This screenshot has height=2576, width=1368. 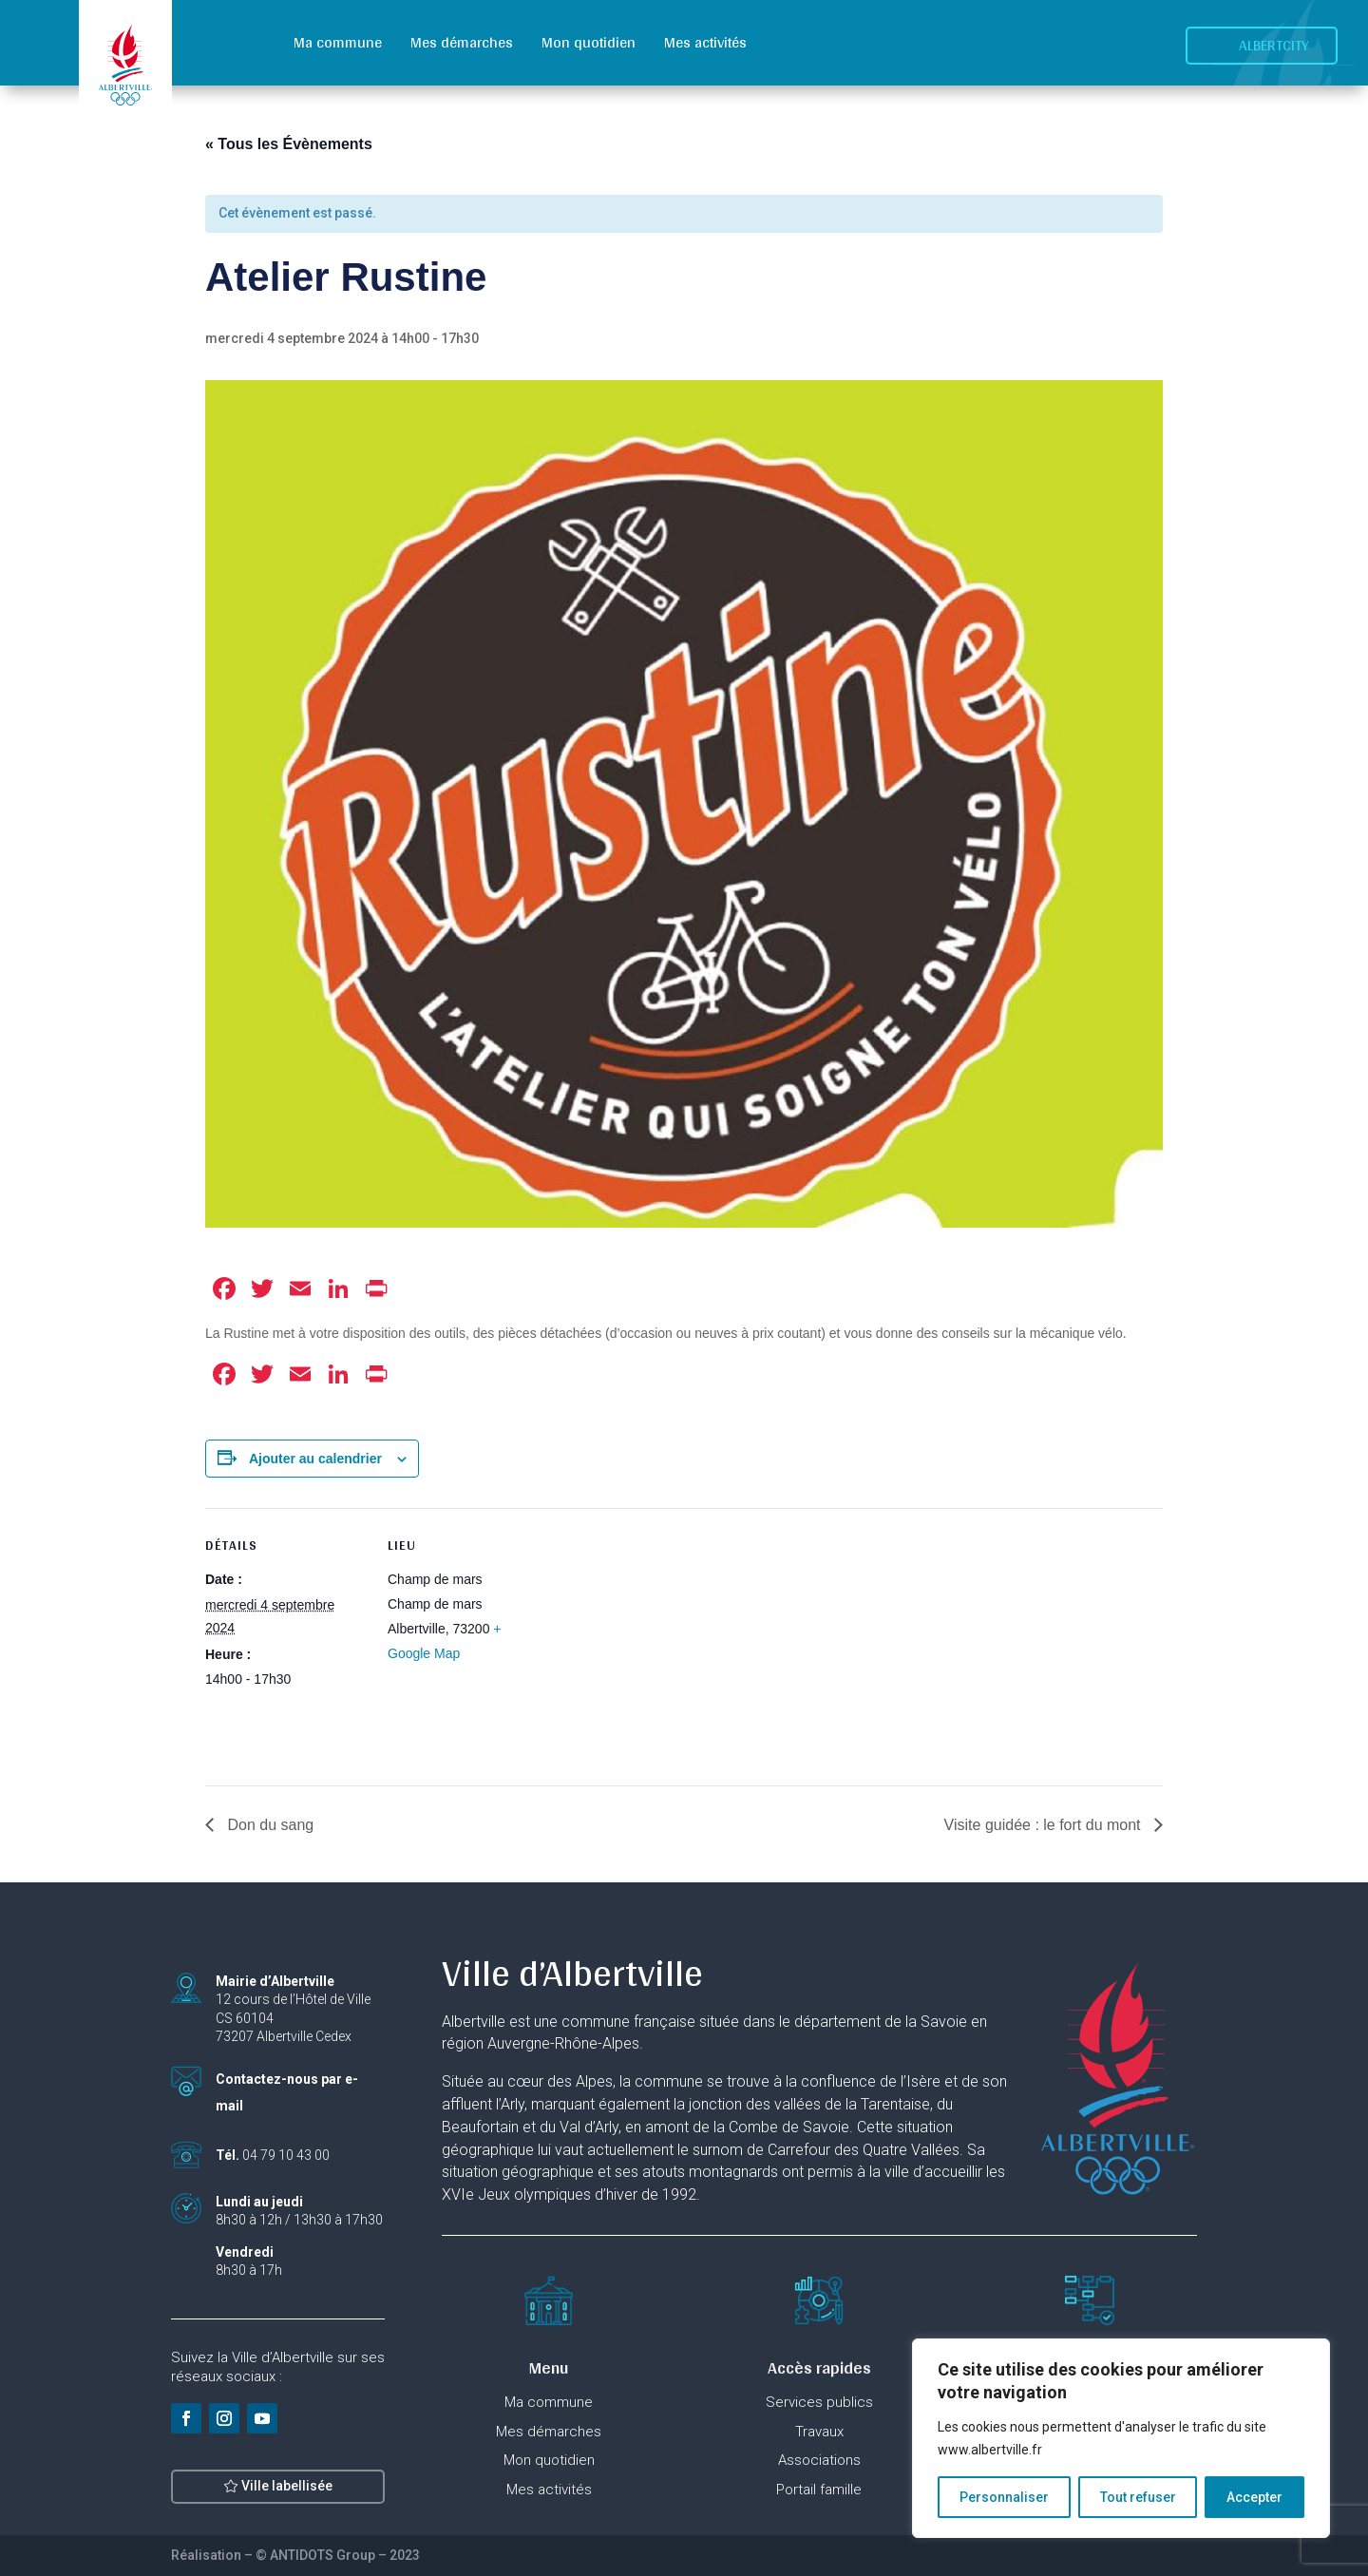 What do you see at coordinates (461, 42) in the screenshot?
I see `Mes démarches` at bounding box center [461, 42].